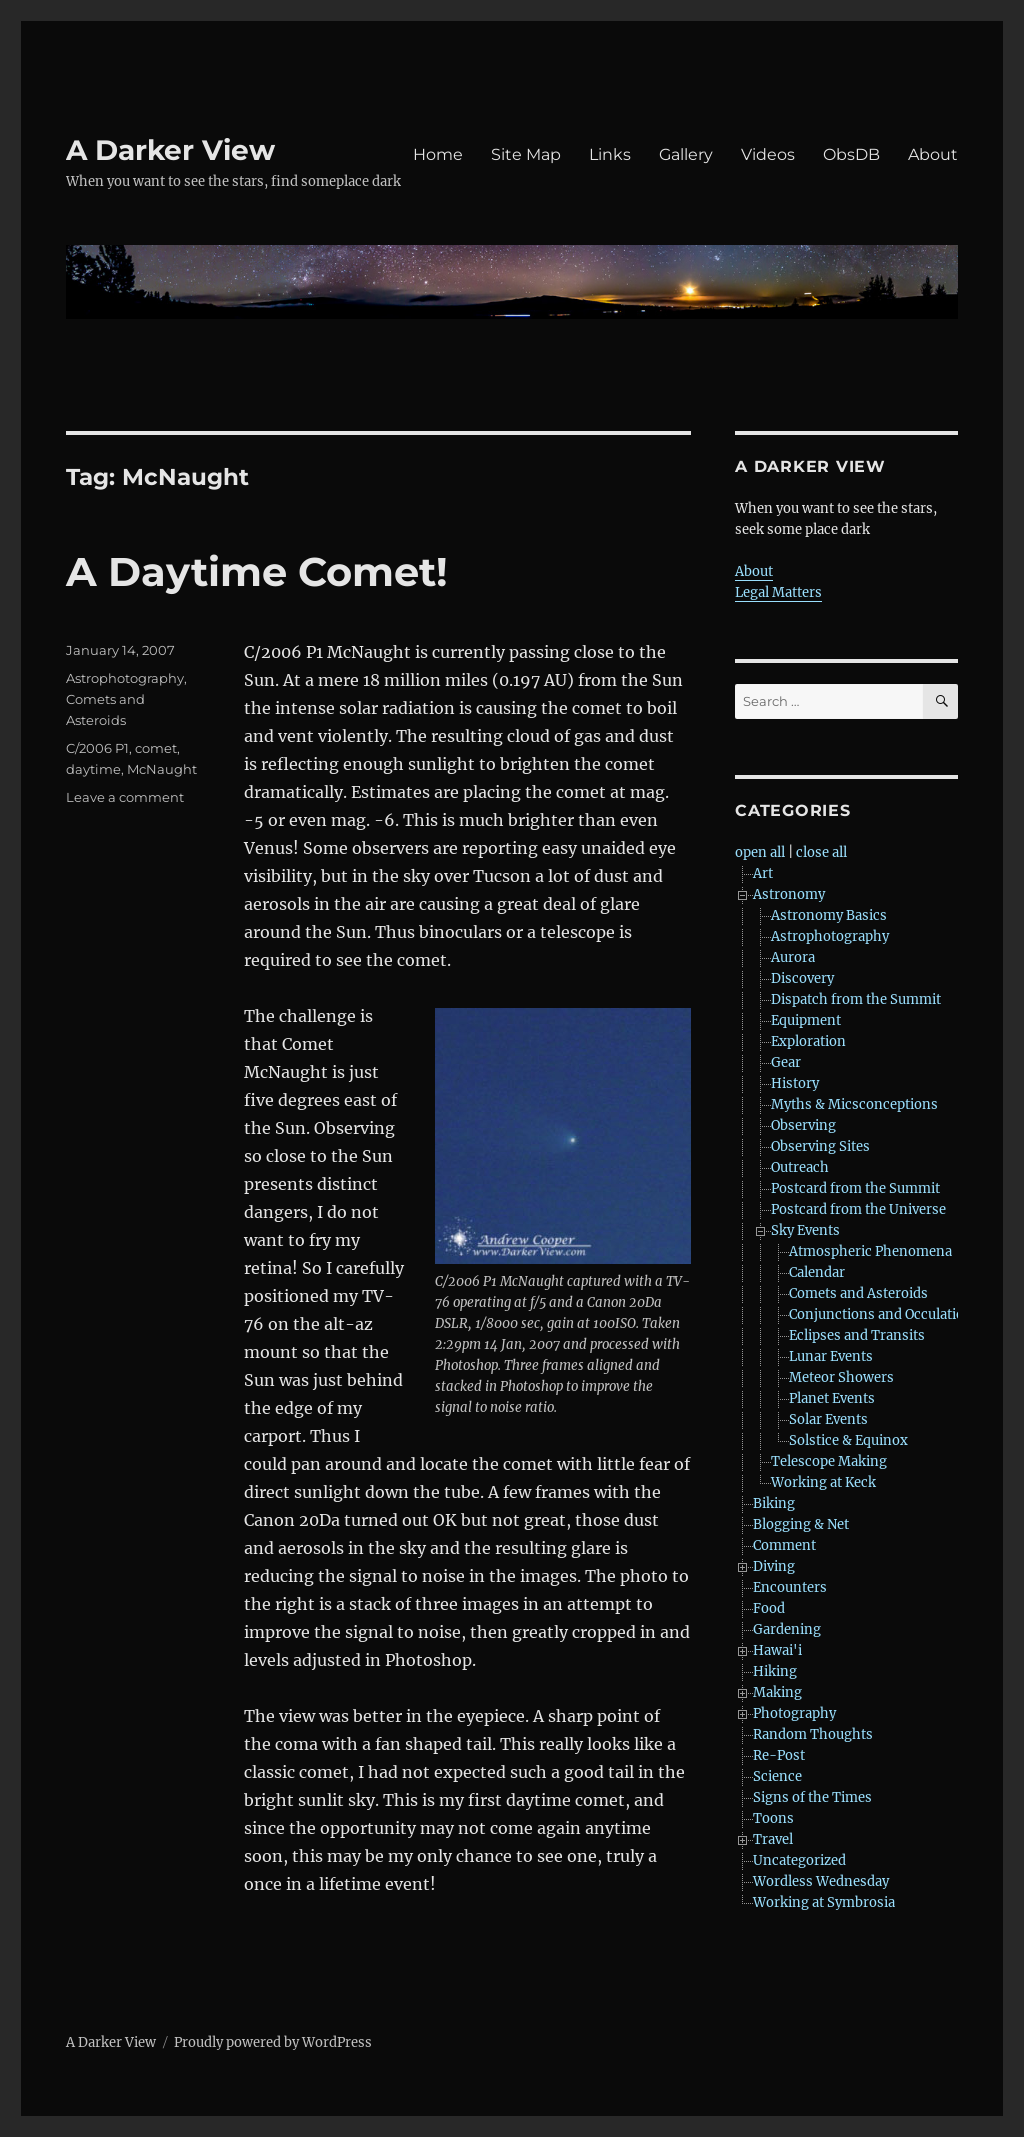  Describe the element at coordinates (794, 1713) in the screenshot. I see `Photography` at that location.